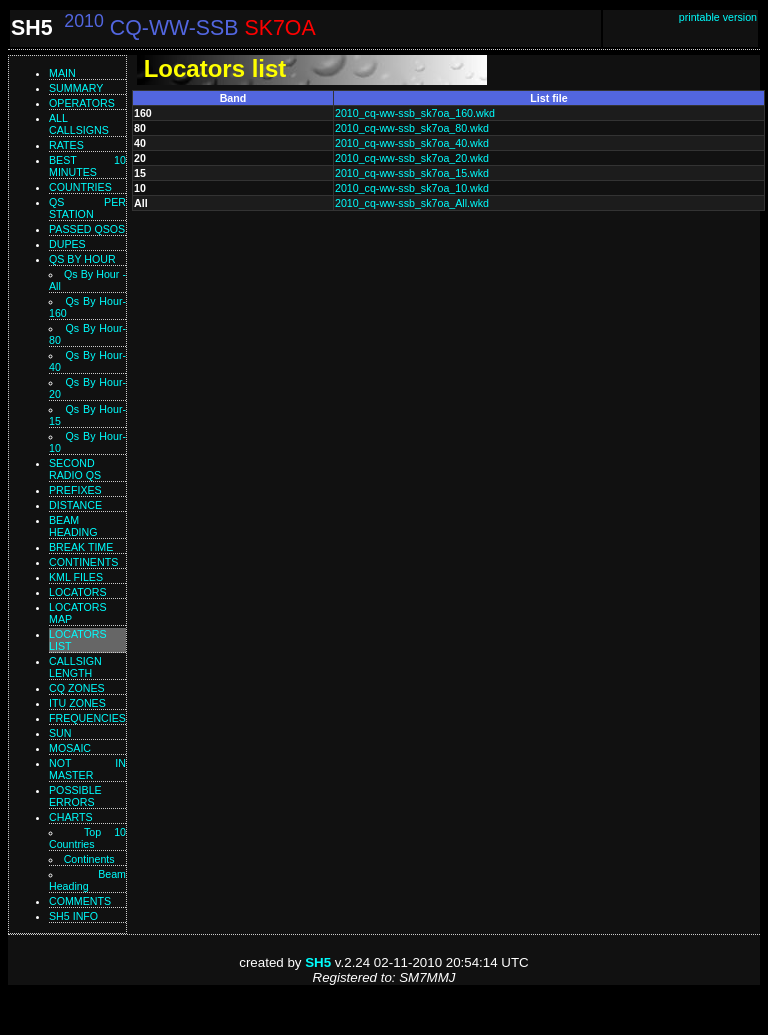  I want to click on 2010_cq-ww-ssb_sk7oa_All.wkd, so click(412, 203).